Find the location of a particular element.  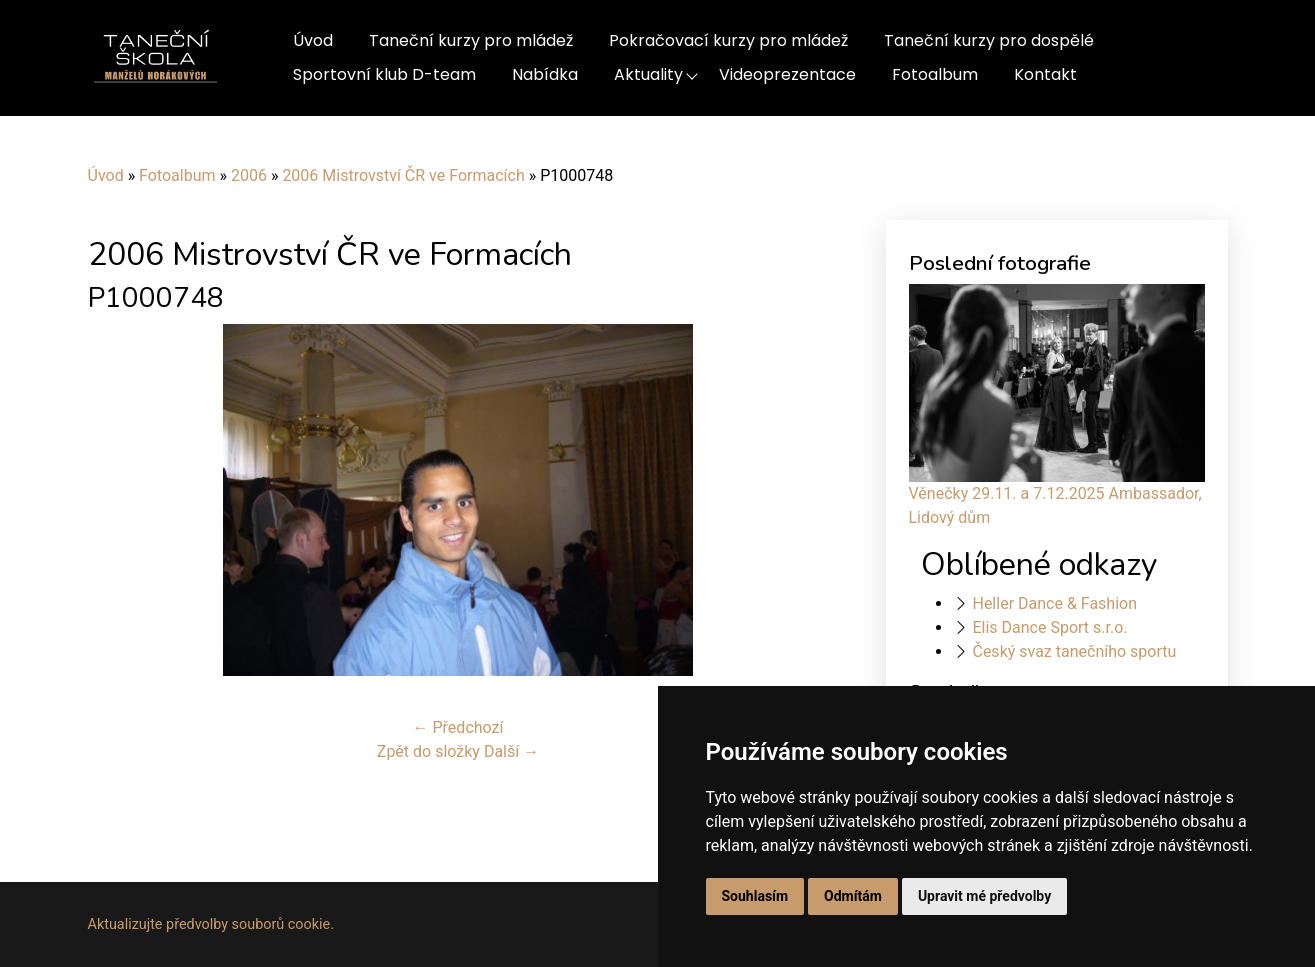

Souhlasím [button] is located at coordinates (755, 896).